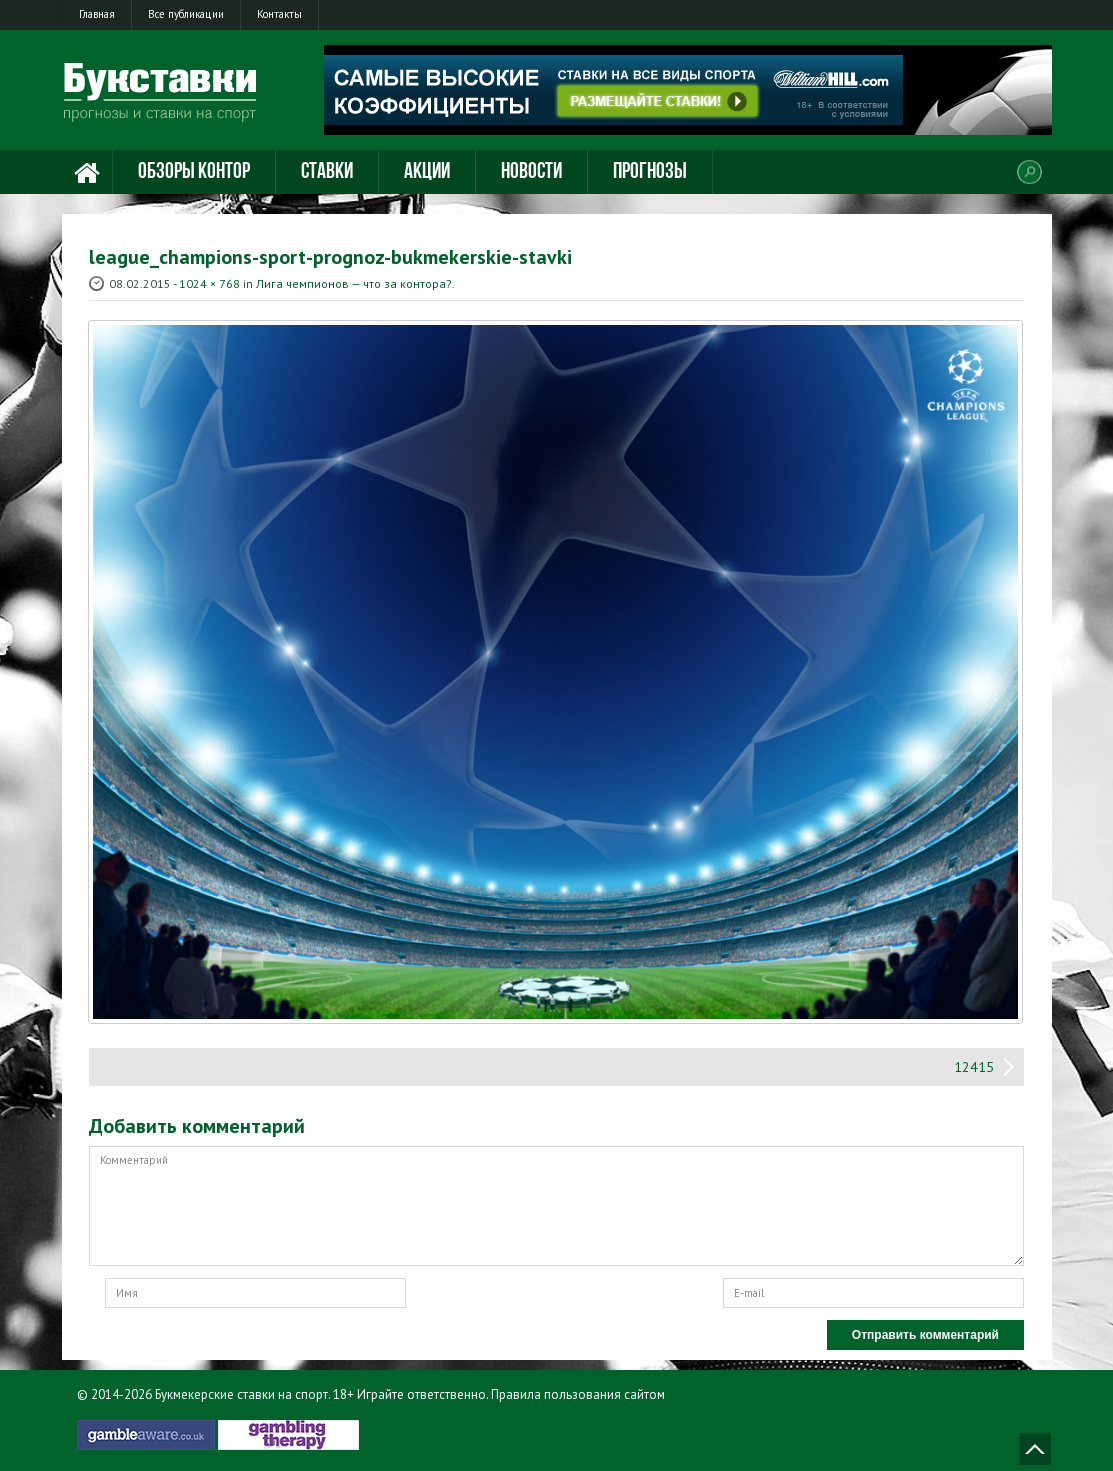  What do you see at coordinates (327, 172) in the screenshot?
I see `Ставки` at bounding box center [327, 172].